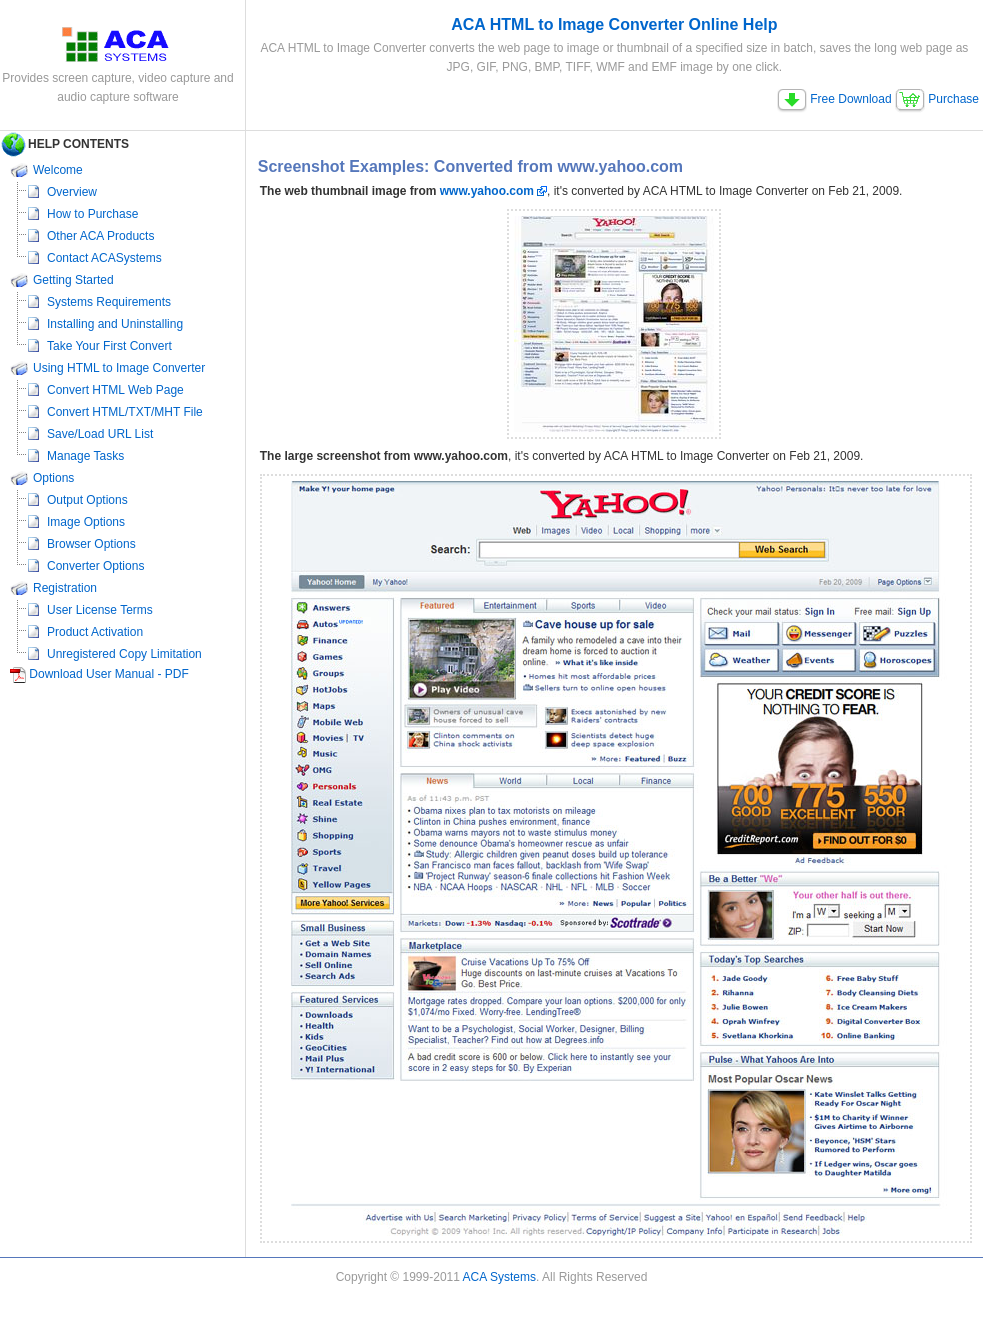 The height and width of the screenshot is (1329, 983). I want to click on Save/Load URL List, so click(100, 434).